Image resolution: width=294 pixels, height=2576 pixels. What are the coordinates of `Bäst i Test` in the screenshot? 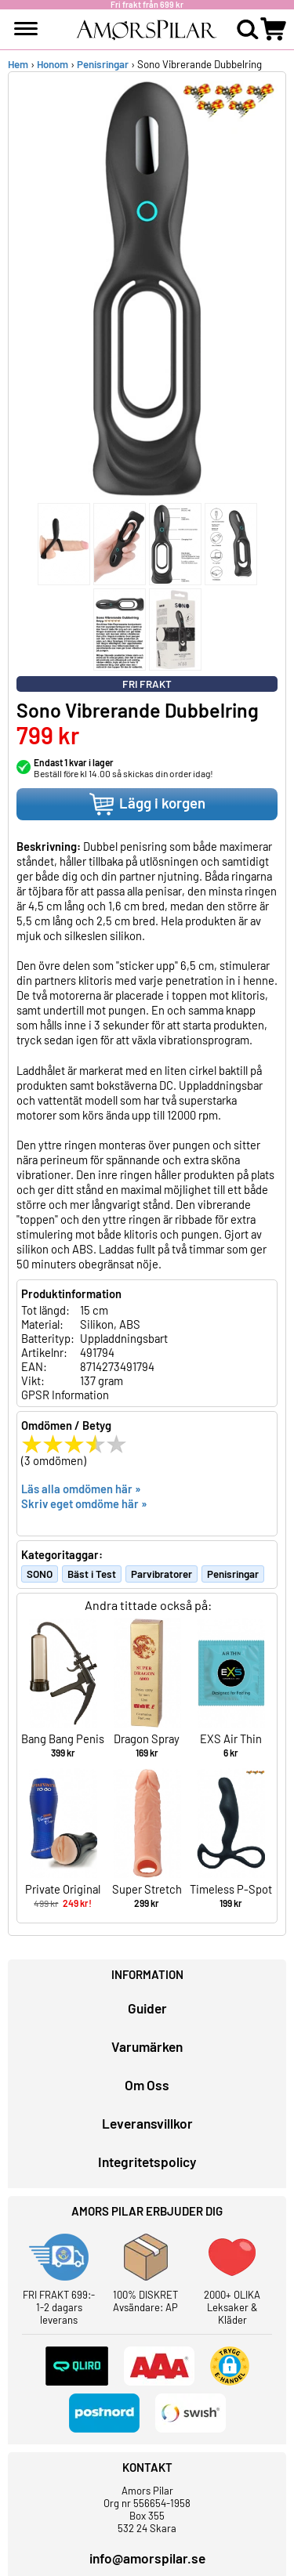 It's located at (91, 1574).